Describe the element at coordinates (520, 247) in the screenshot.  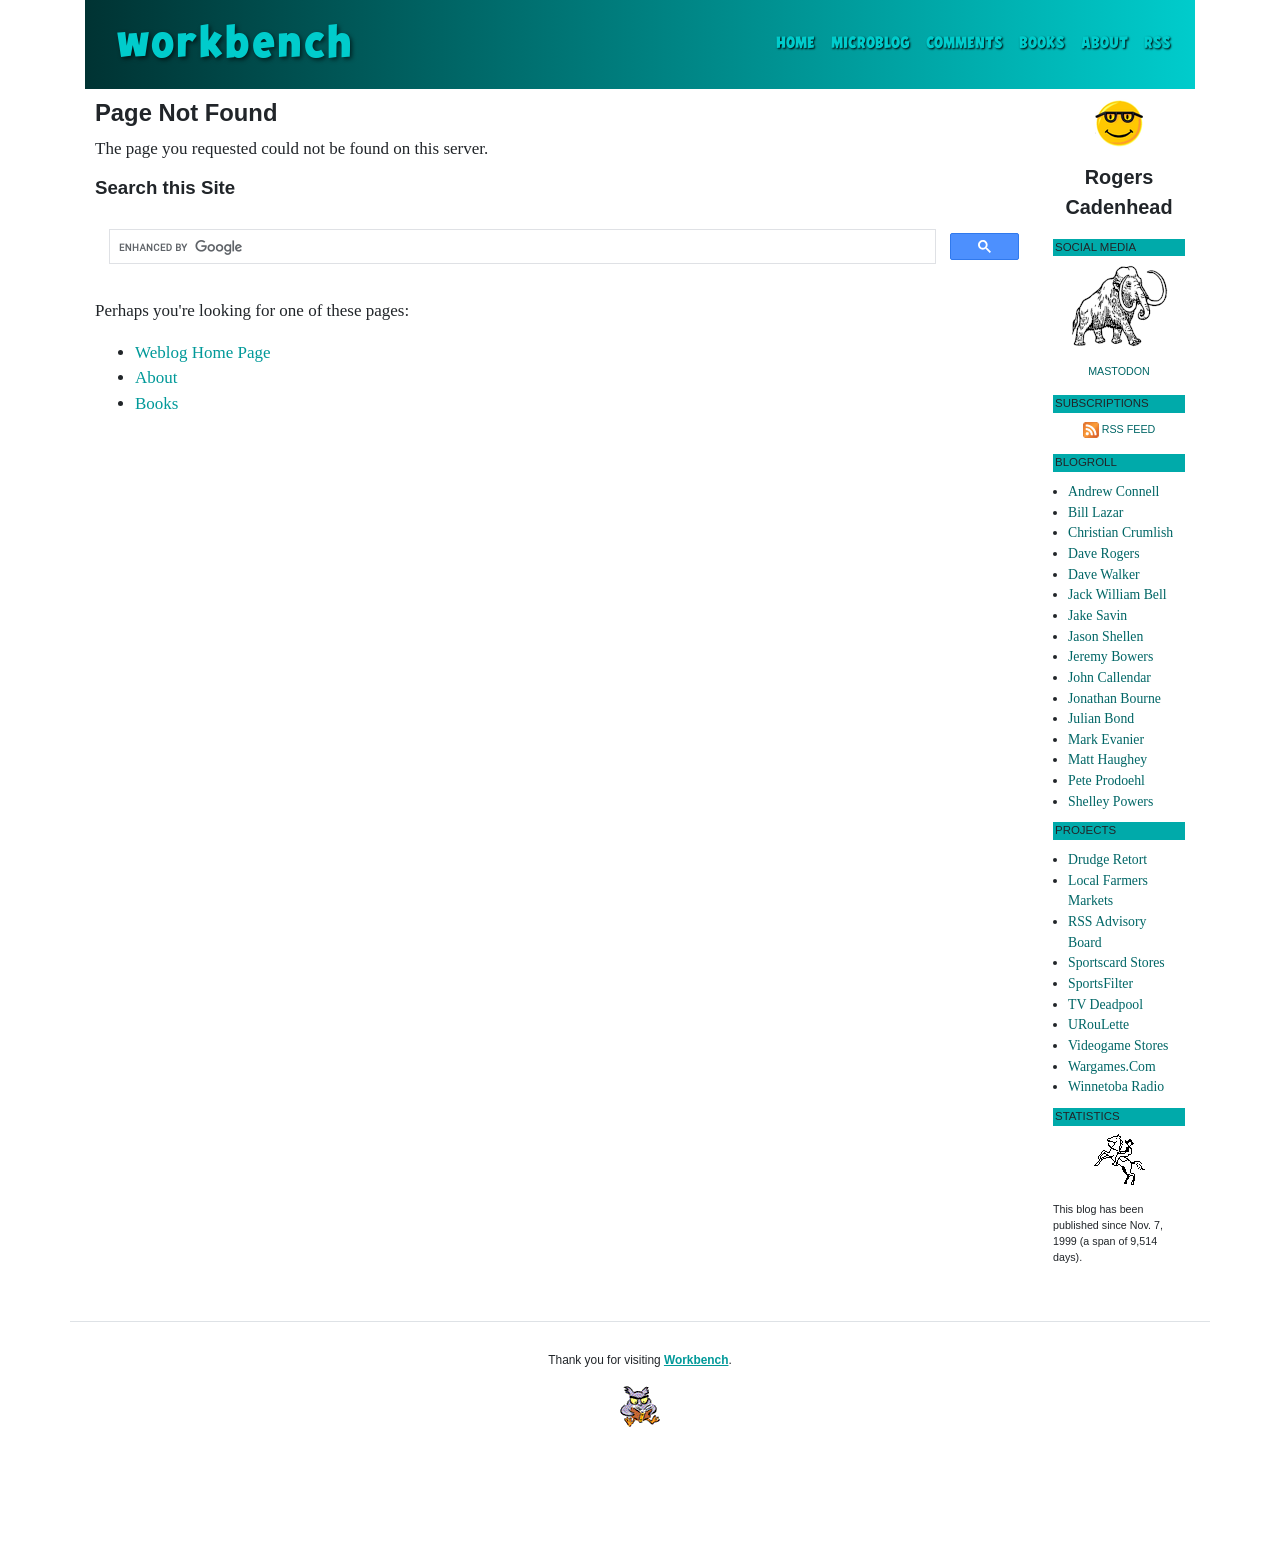
I see `[search]` at that location.